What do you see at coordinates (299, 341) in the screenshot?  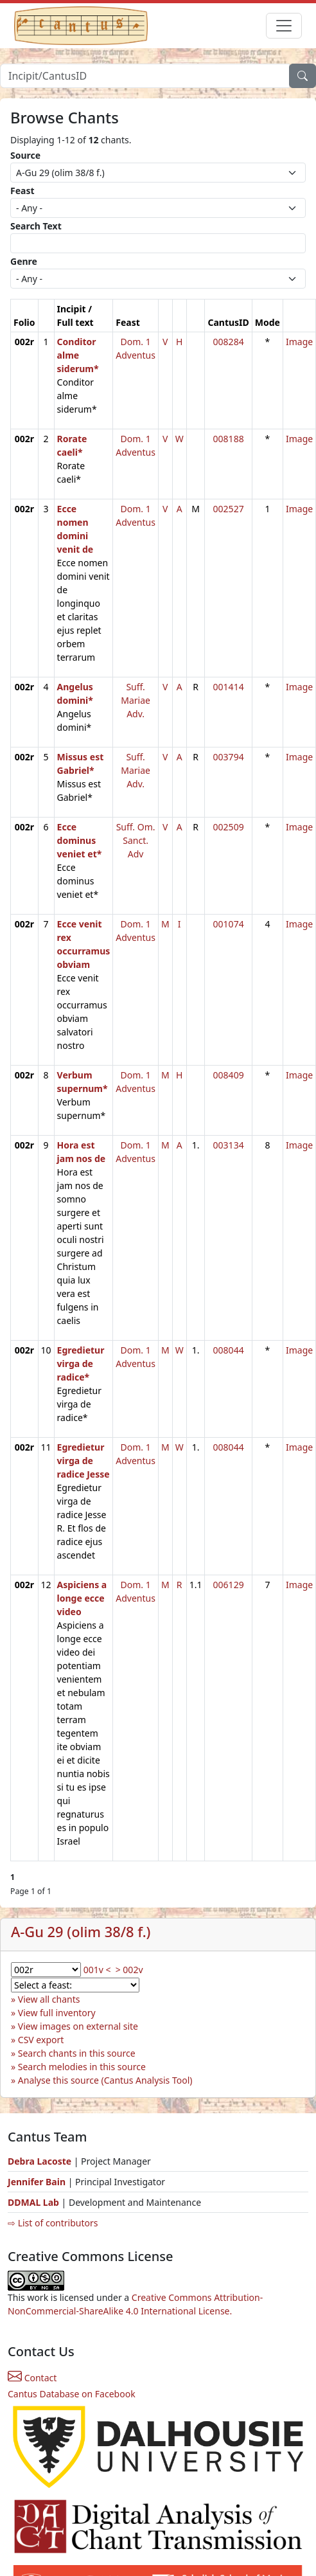 I see `Image` at bounding box center [299, 341].